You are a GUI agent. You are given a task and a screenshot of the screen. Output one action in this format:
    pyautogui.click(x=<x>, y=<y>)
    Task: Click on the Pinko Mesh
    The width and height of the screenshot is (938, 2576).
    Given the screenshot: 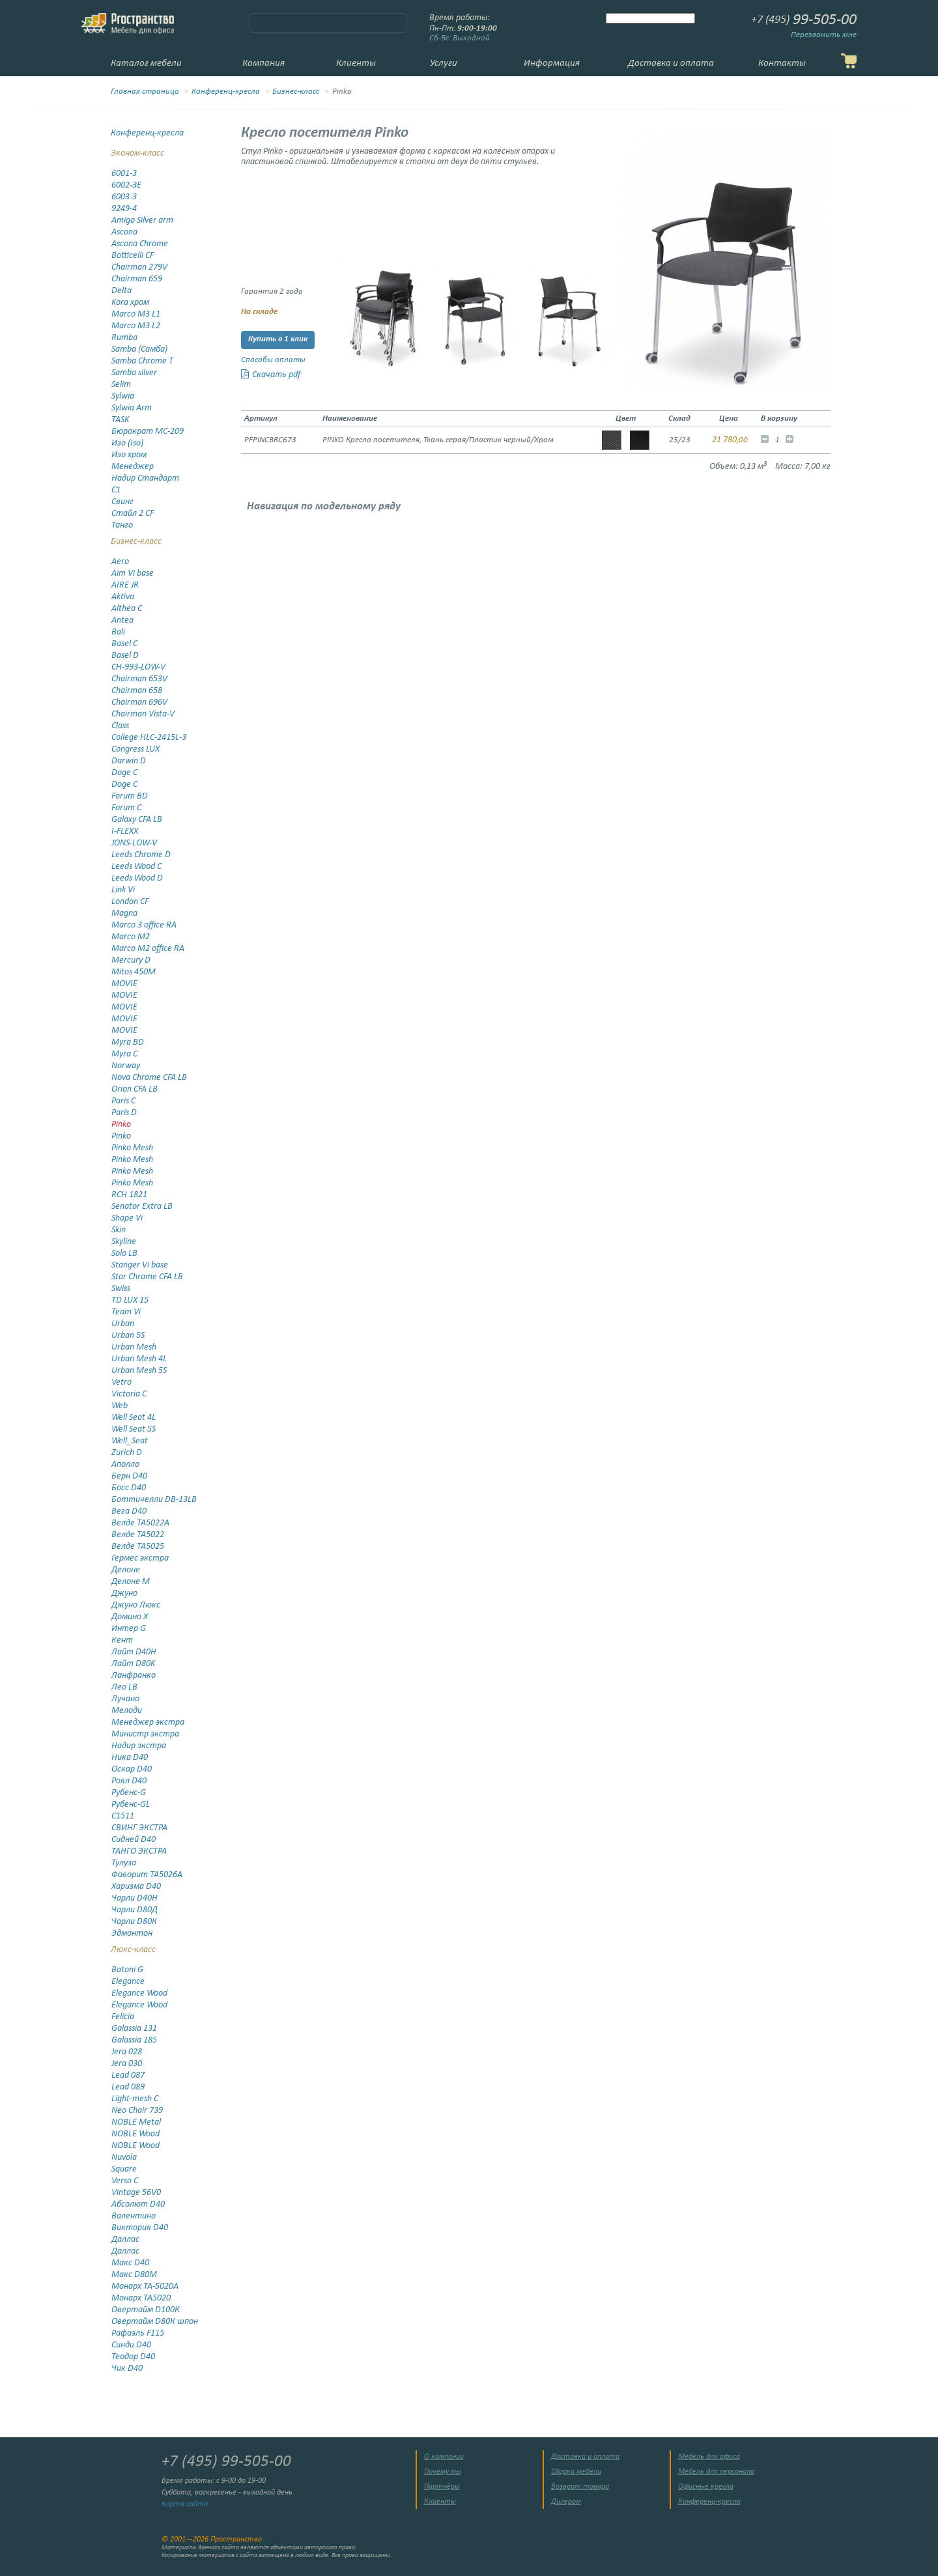 What is the action you would take?
    pyautogui.click(x=132, y=1148)
    